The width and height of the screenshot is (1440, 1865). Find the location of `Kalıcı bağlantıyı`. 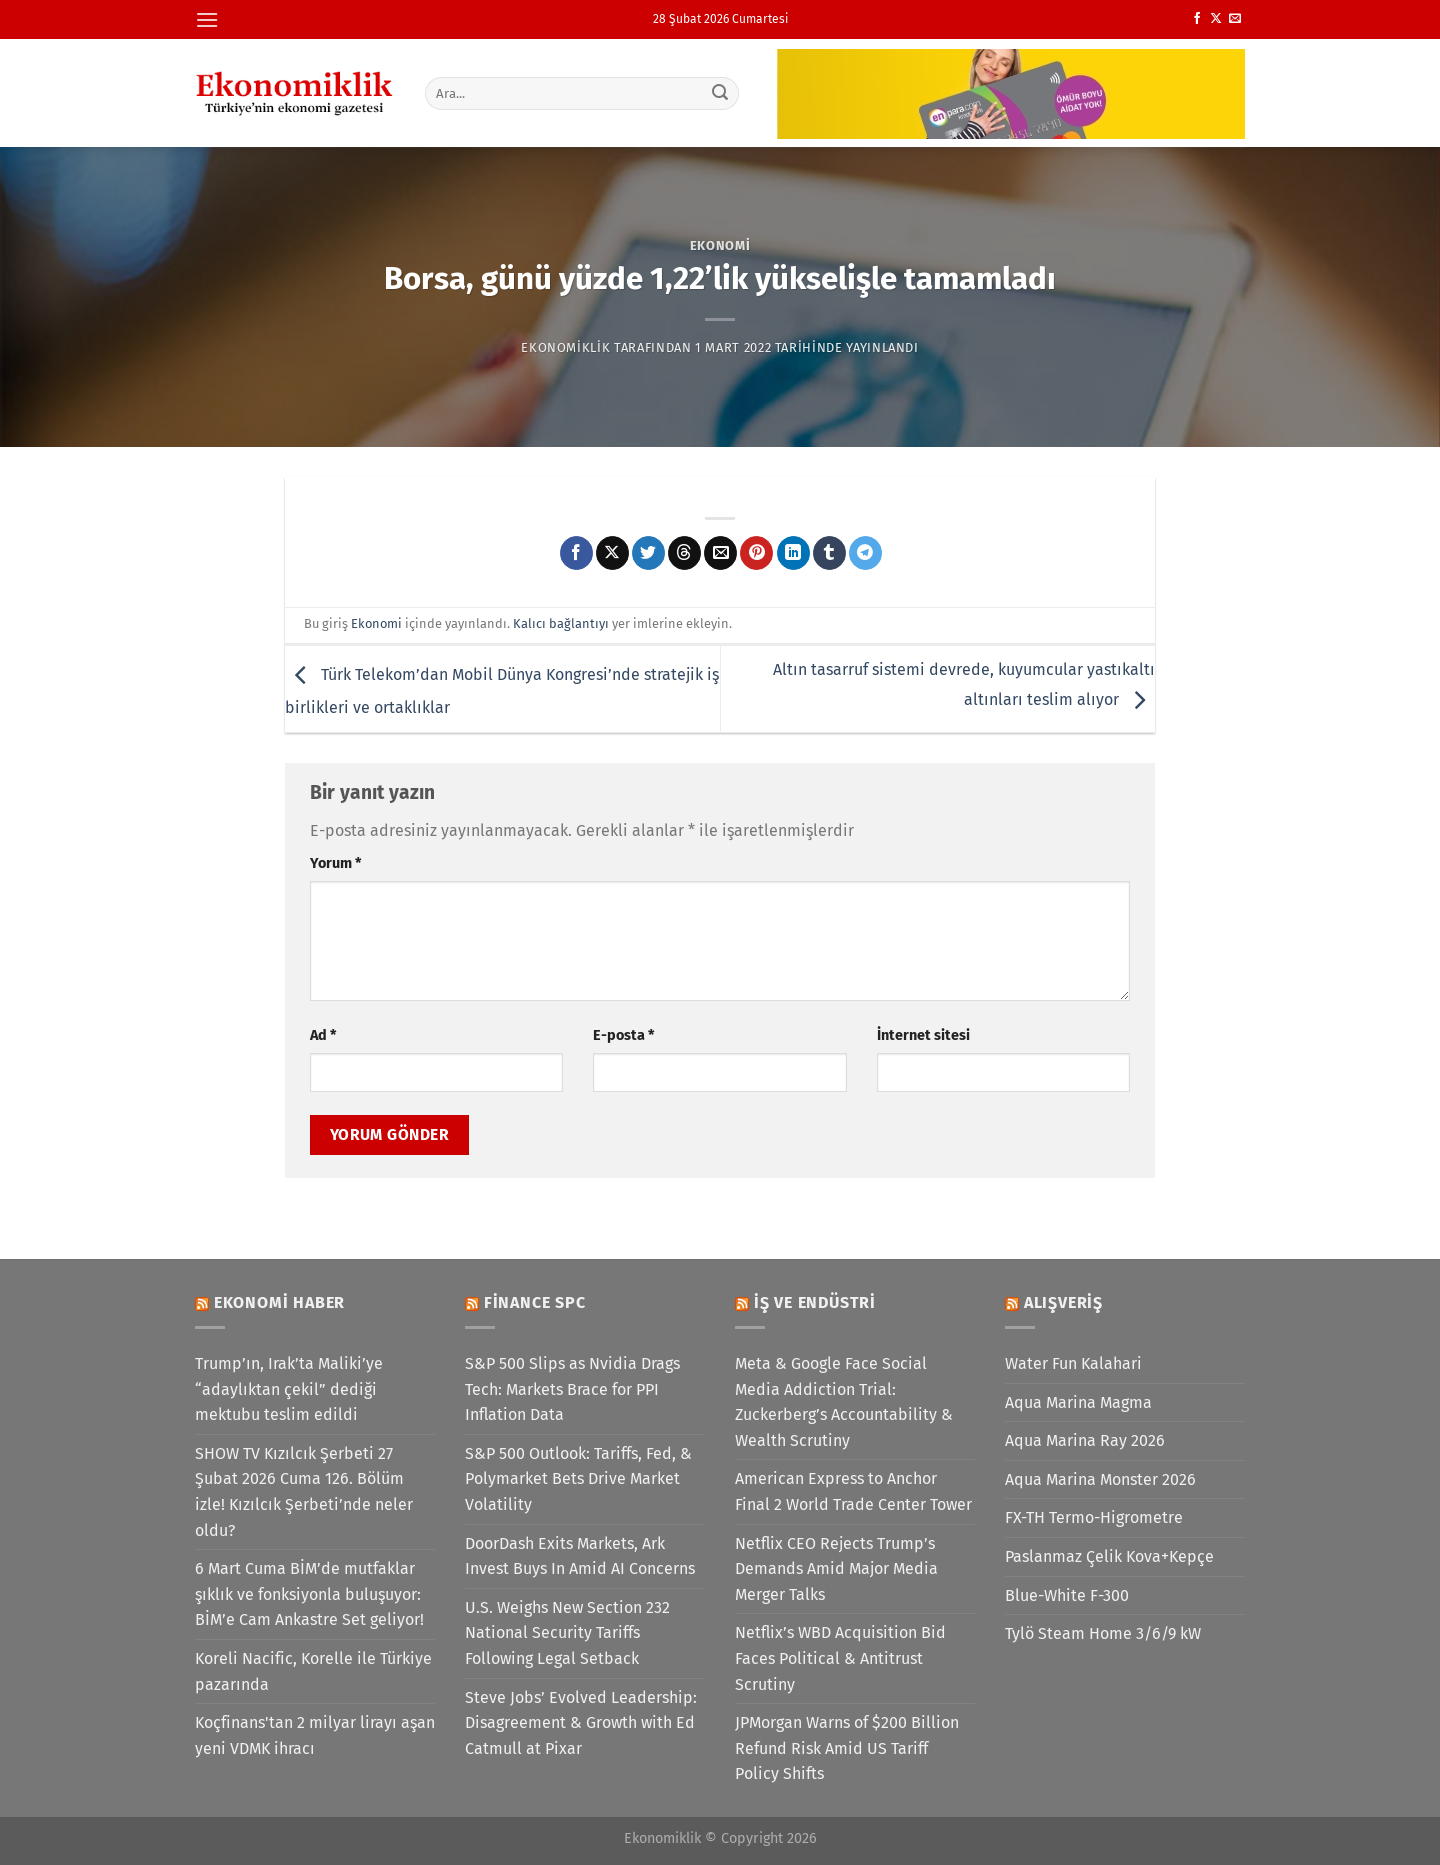

Kalıcı bağlantıyı is located at coordinates (561, 623).